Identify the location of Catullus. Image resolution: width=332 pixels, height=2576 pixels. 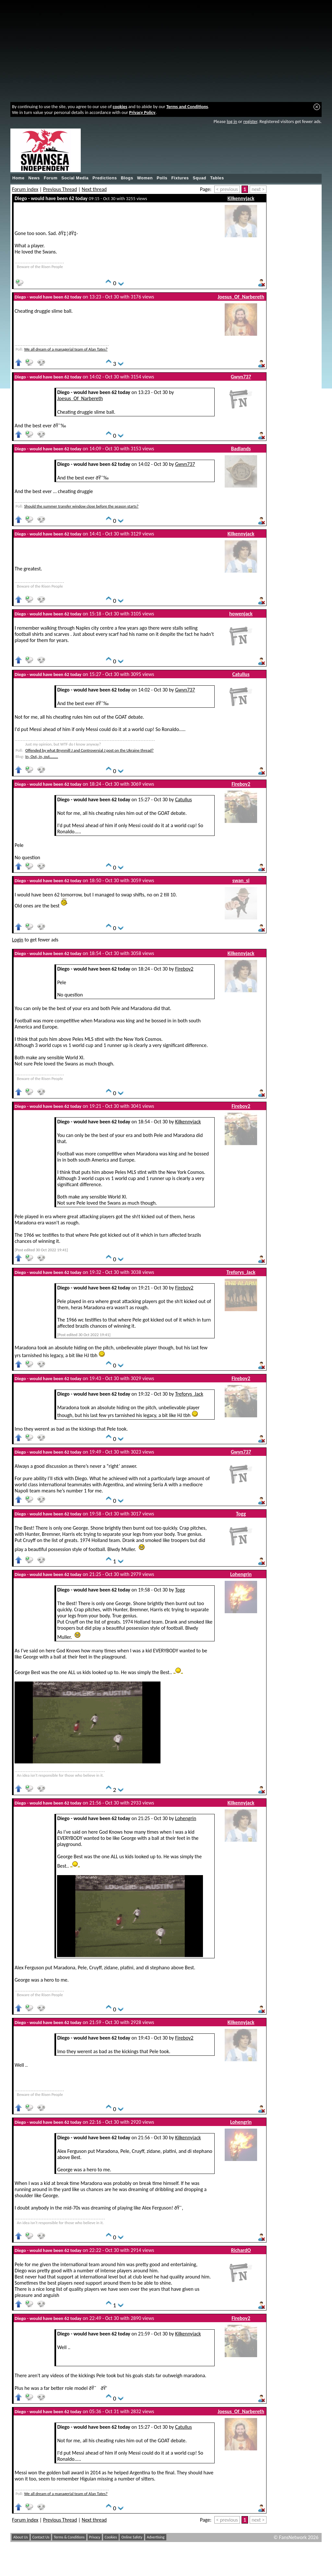
(240, 674).